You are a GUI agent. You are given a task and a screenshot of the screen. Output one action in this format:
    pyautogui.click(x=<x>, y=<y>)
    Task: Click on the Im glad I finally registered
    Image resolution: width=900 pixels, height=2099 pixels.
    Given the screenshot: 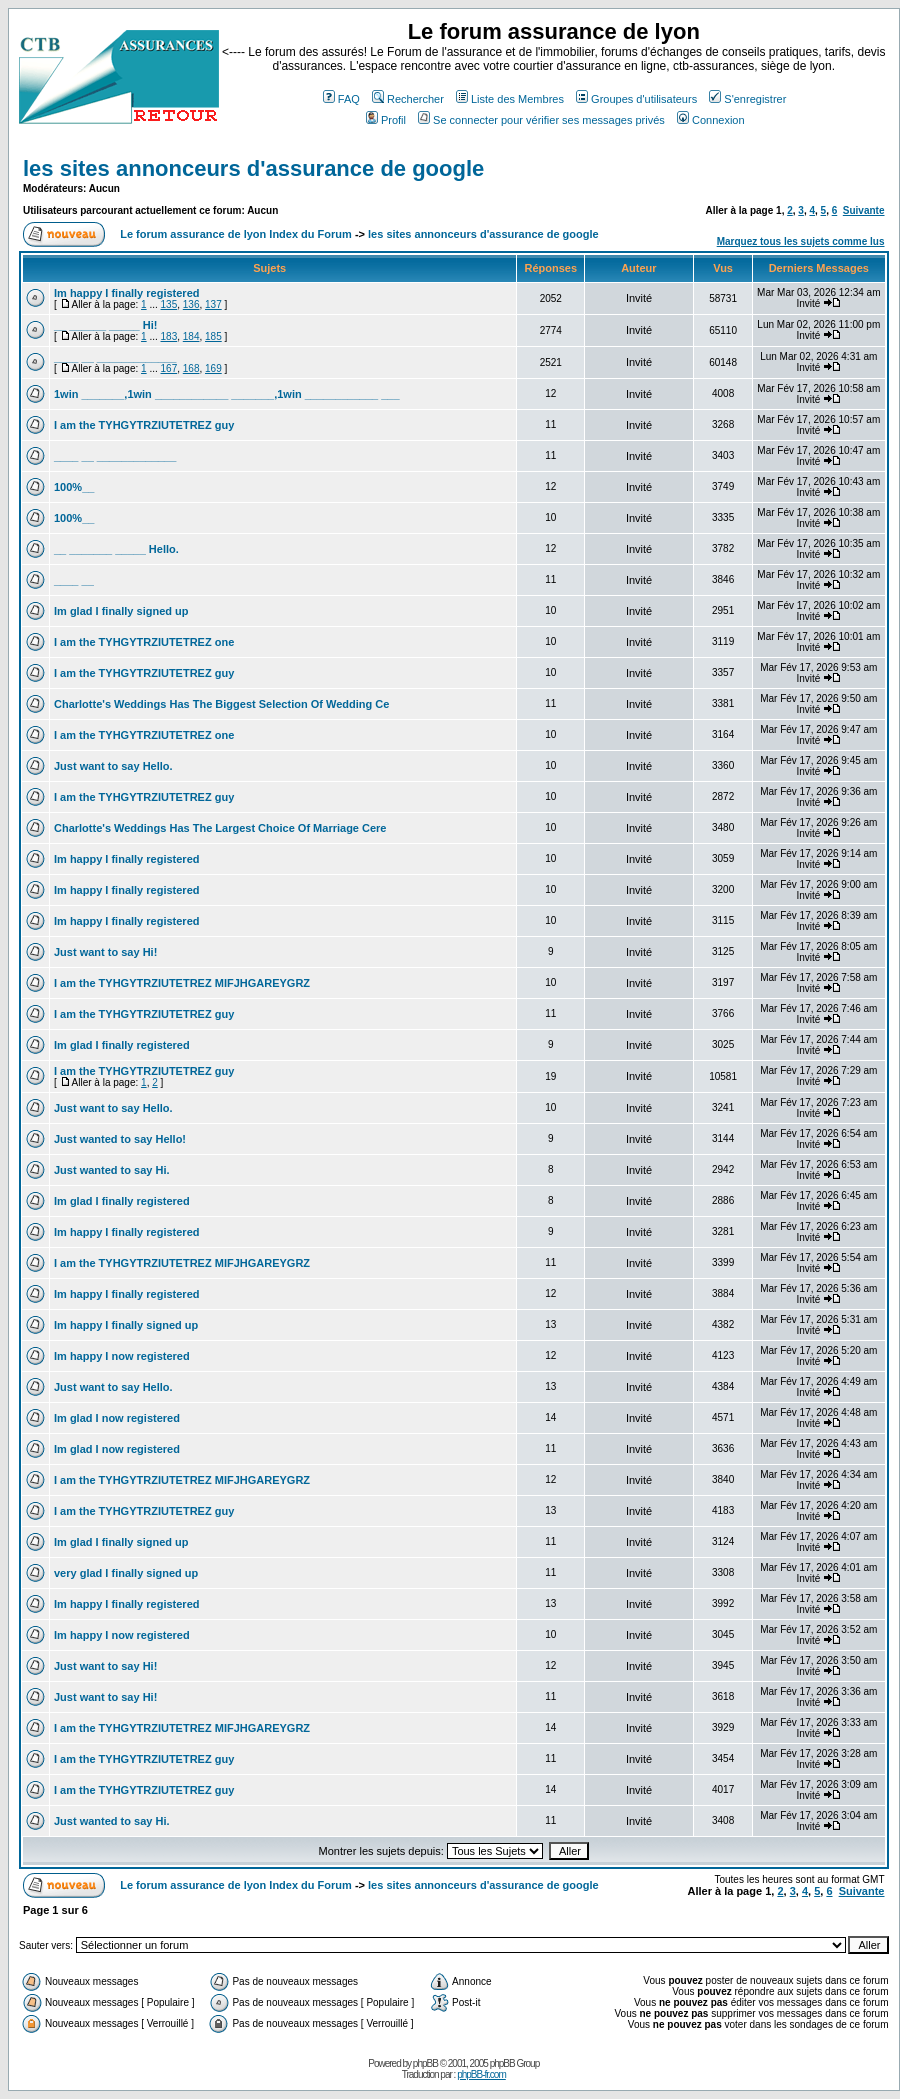 What is the action you would take?
    pyautogui.click(x=122, y=1045)
    